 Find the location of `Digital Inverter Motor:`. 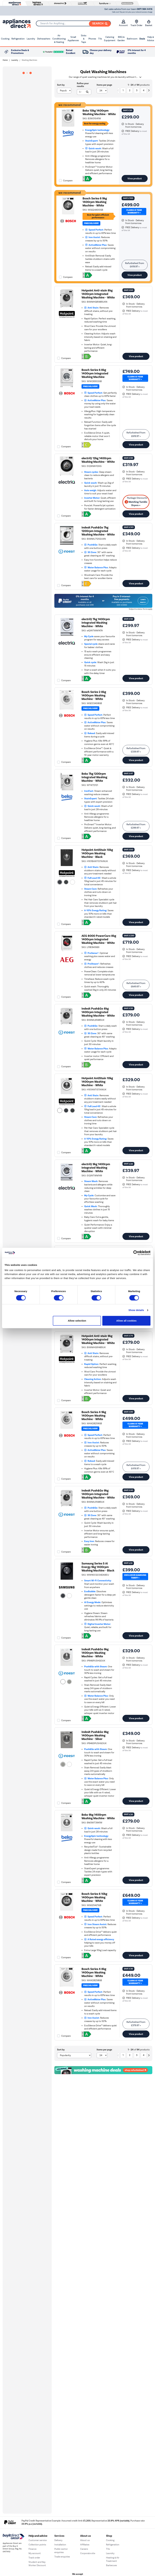

Digital Inverter Motor: is located at coordinates (97, 1624).